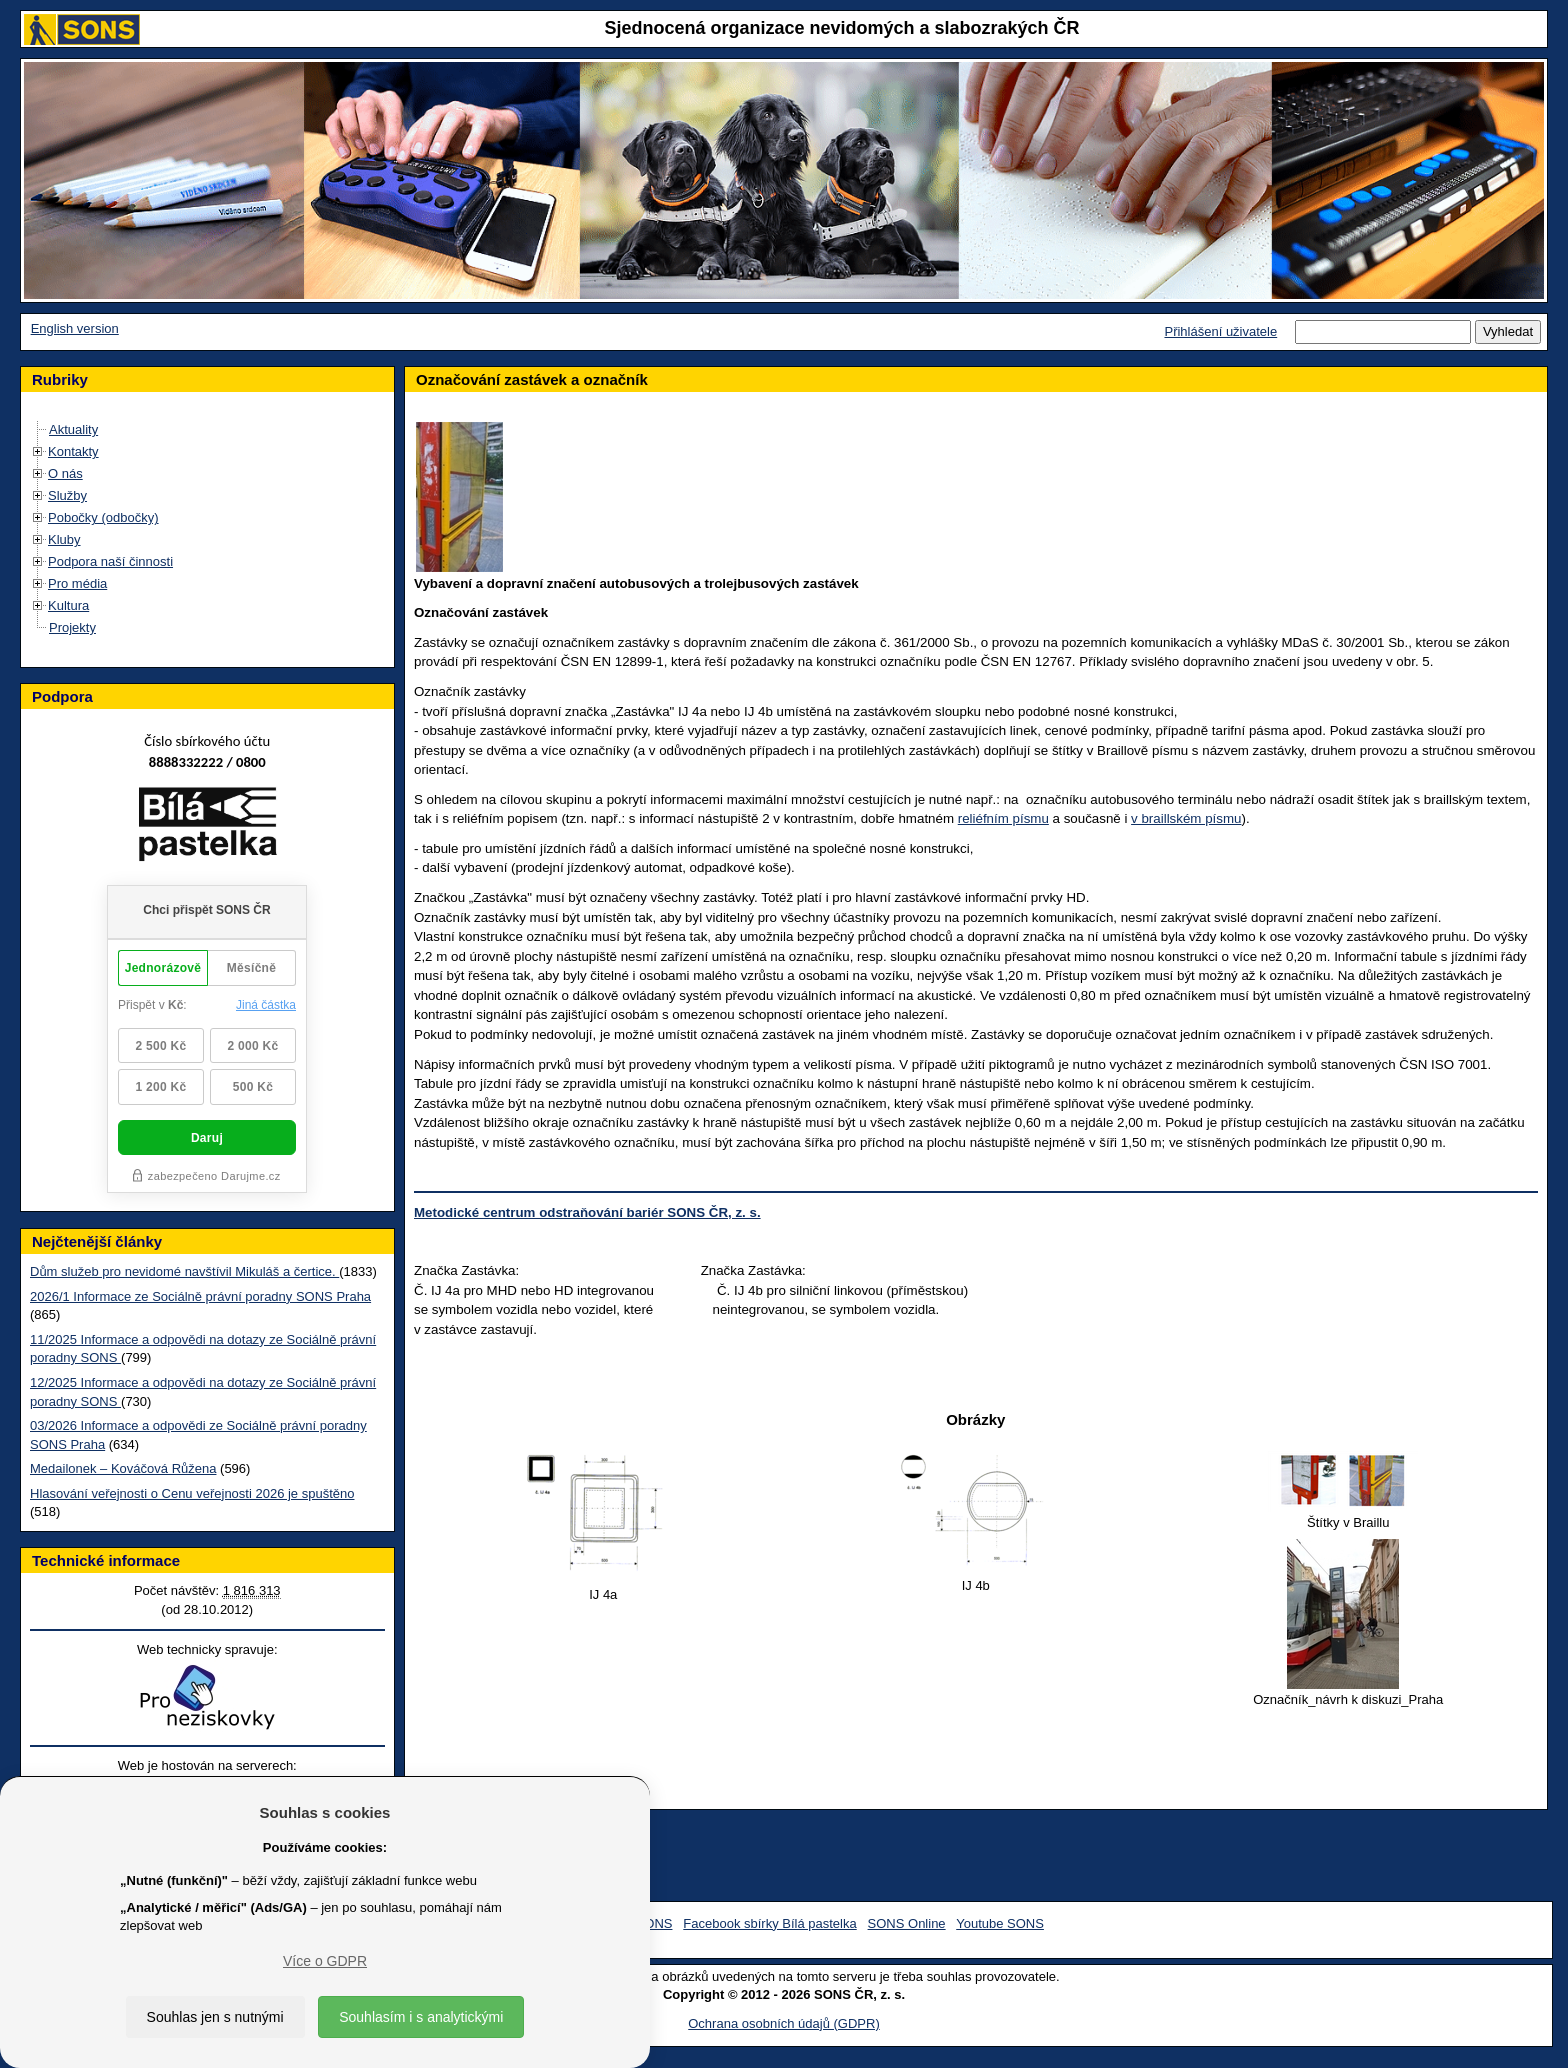 This screenshot has height=2068, width=1568. Describe the element at coordinates (123, 1468) in the screenshot. I see `Medailonek – Kováčová Růžena` at that location.